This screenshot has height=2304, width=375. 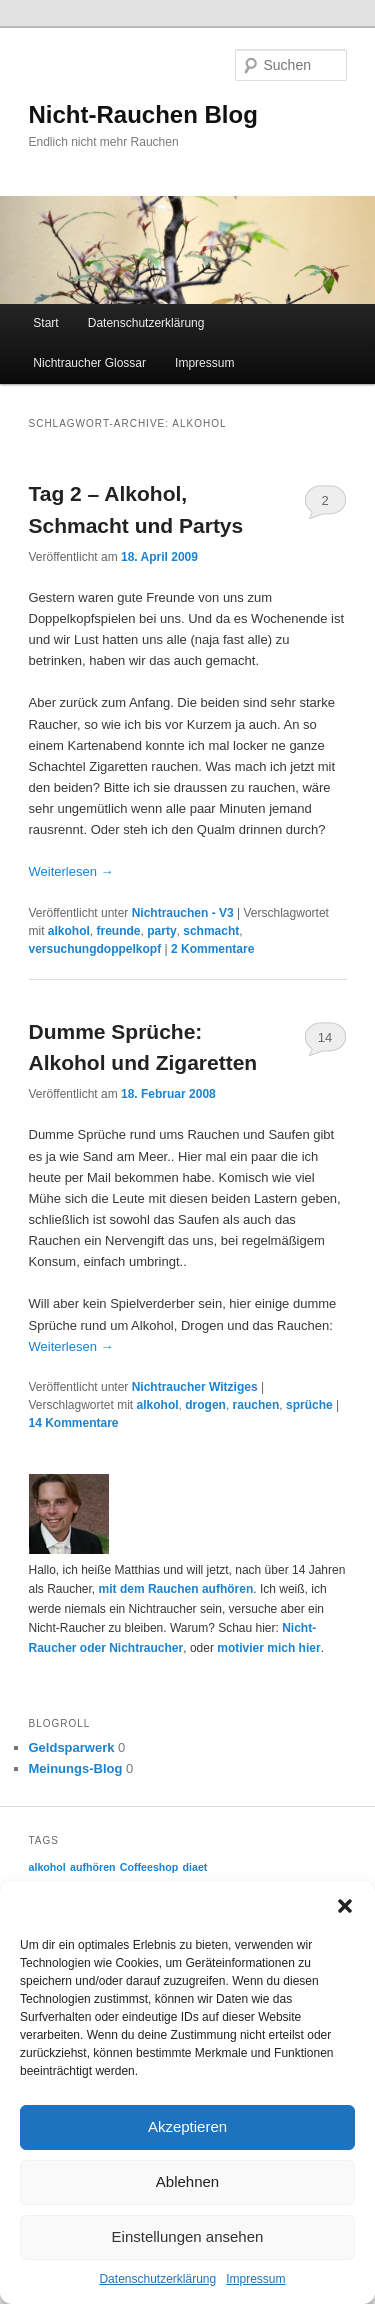 What do you see at coordinates (183, 913) in the screenshot?
I see `Nichtrauchen - V3` at bounding box center [183, 913].